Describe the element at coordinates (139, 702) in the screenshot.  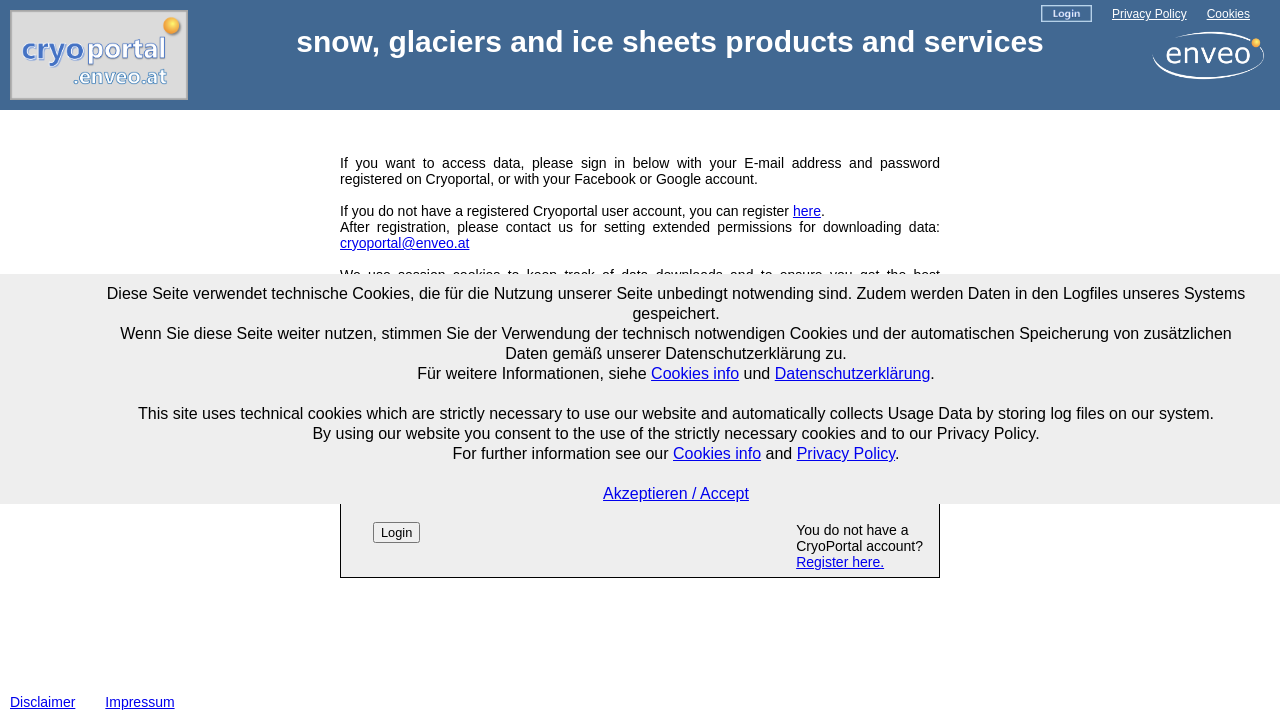
I see `Impressum` at that location.